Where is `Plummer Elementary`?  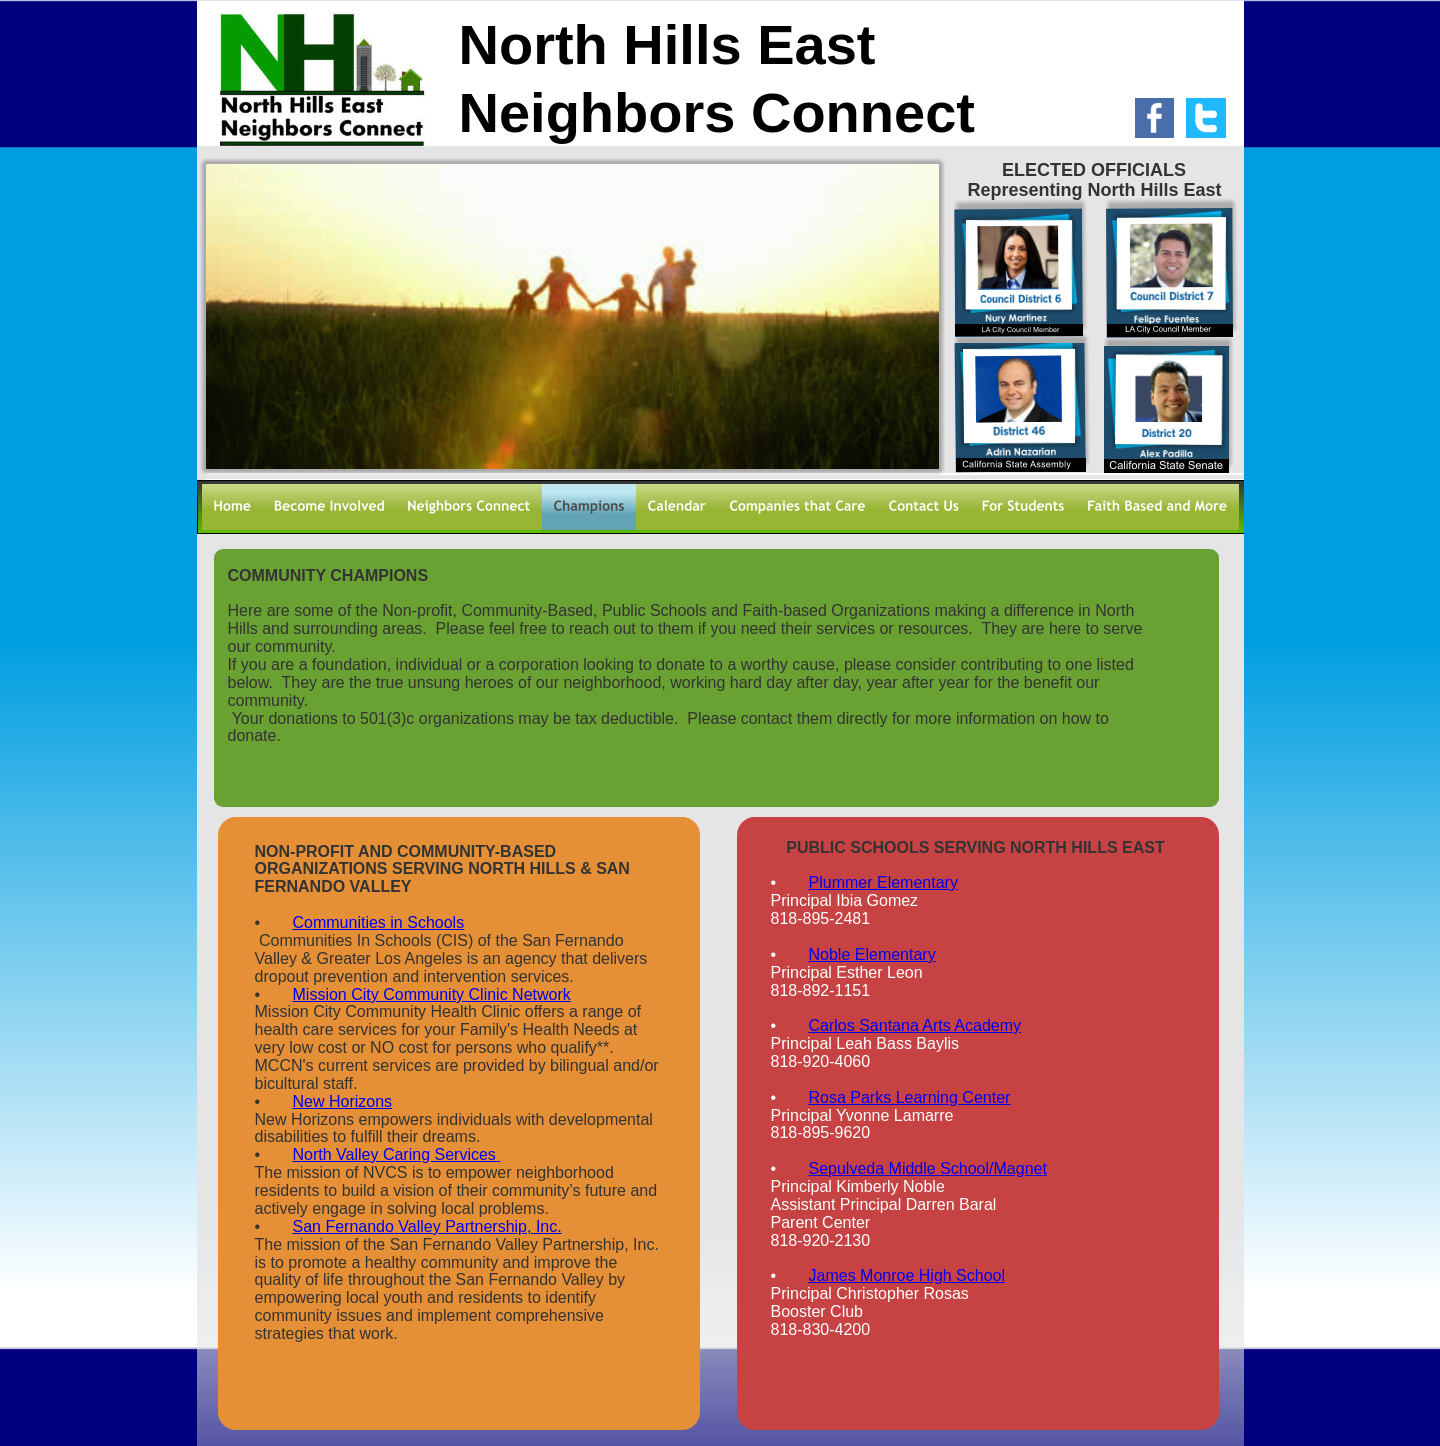 Plummer Elementary is located at coordinates (883, 882).